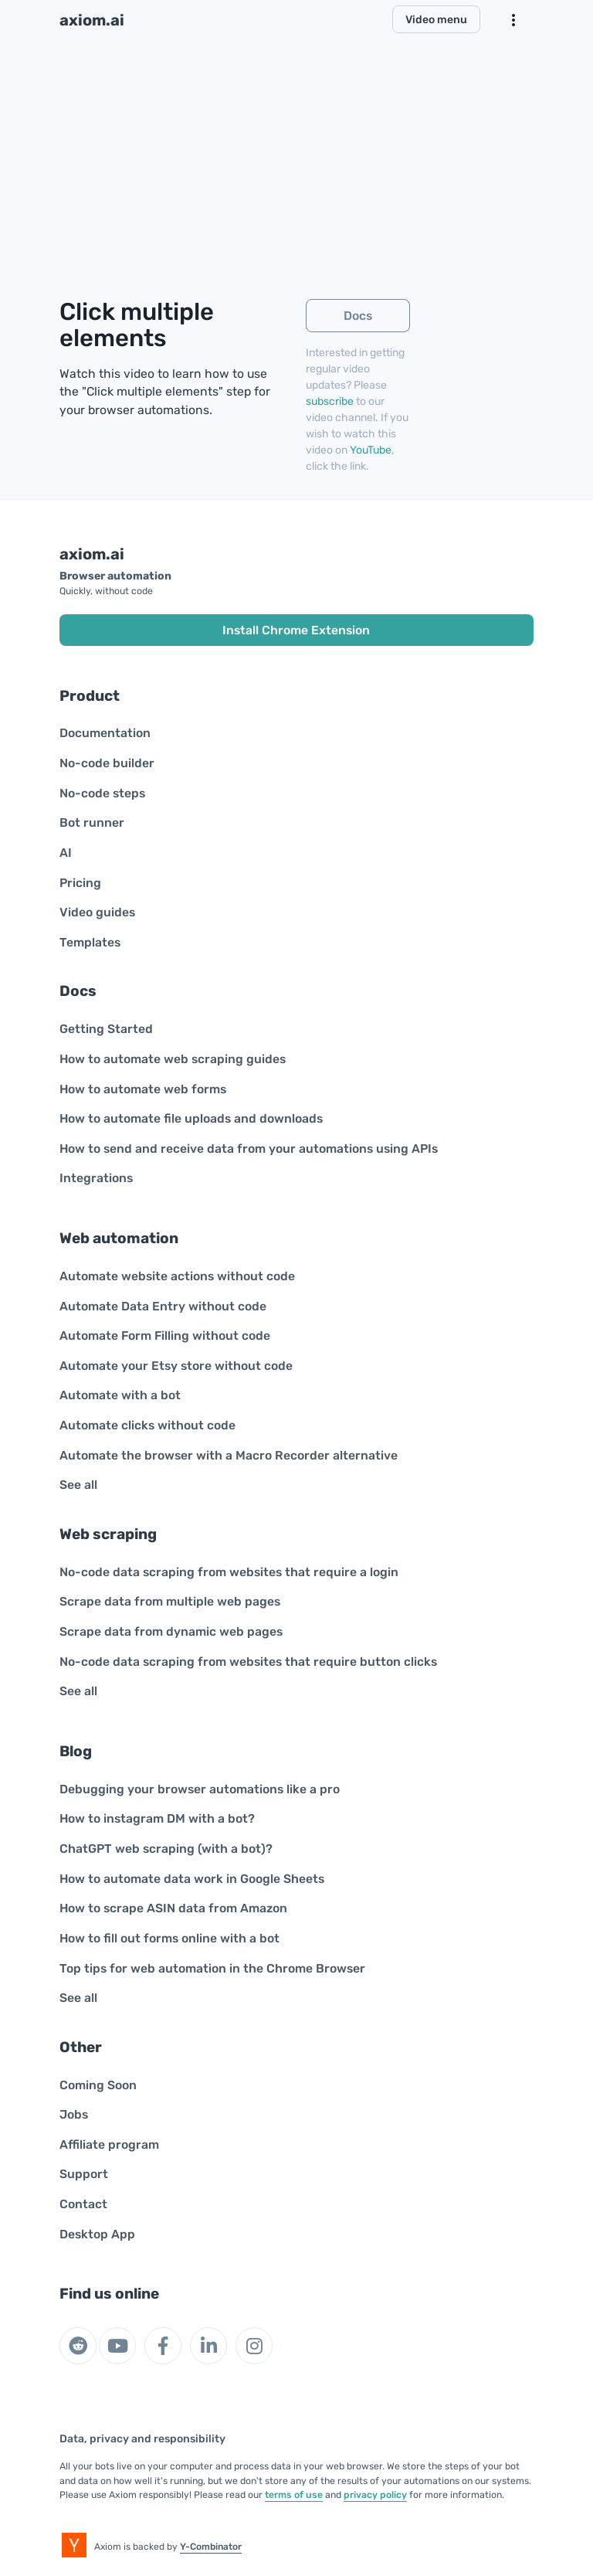 The width and height of the screenshot is (593, 2576). Describe the element at coordinates (105, 733) in the screenshot. I see `Documentation` at that location.